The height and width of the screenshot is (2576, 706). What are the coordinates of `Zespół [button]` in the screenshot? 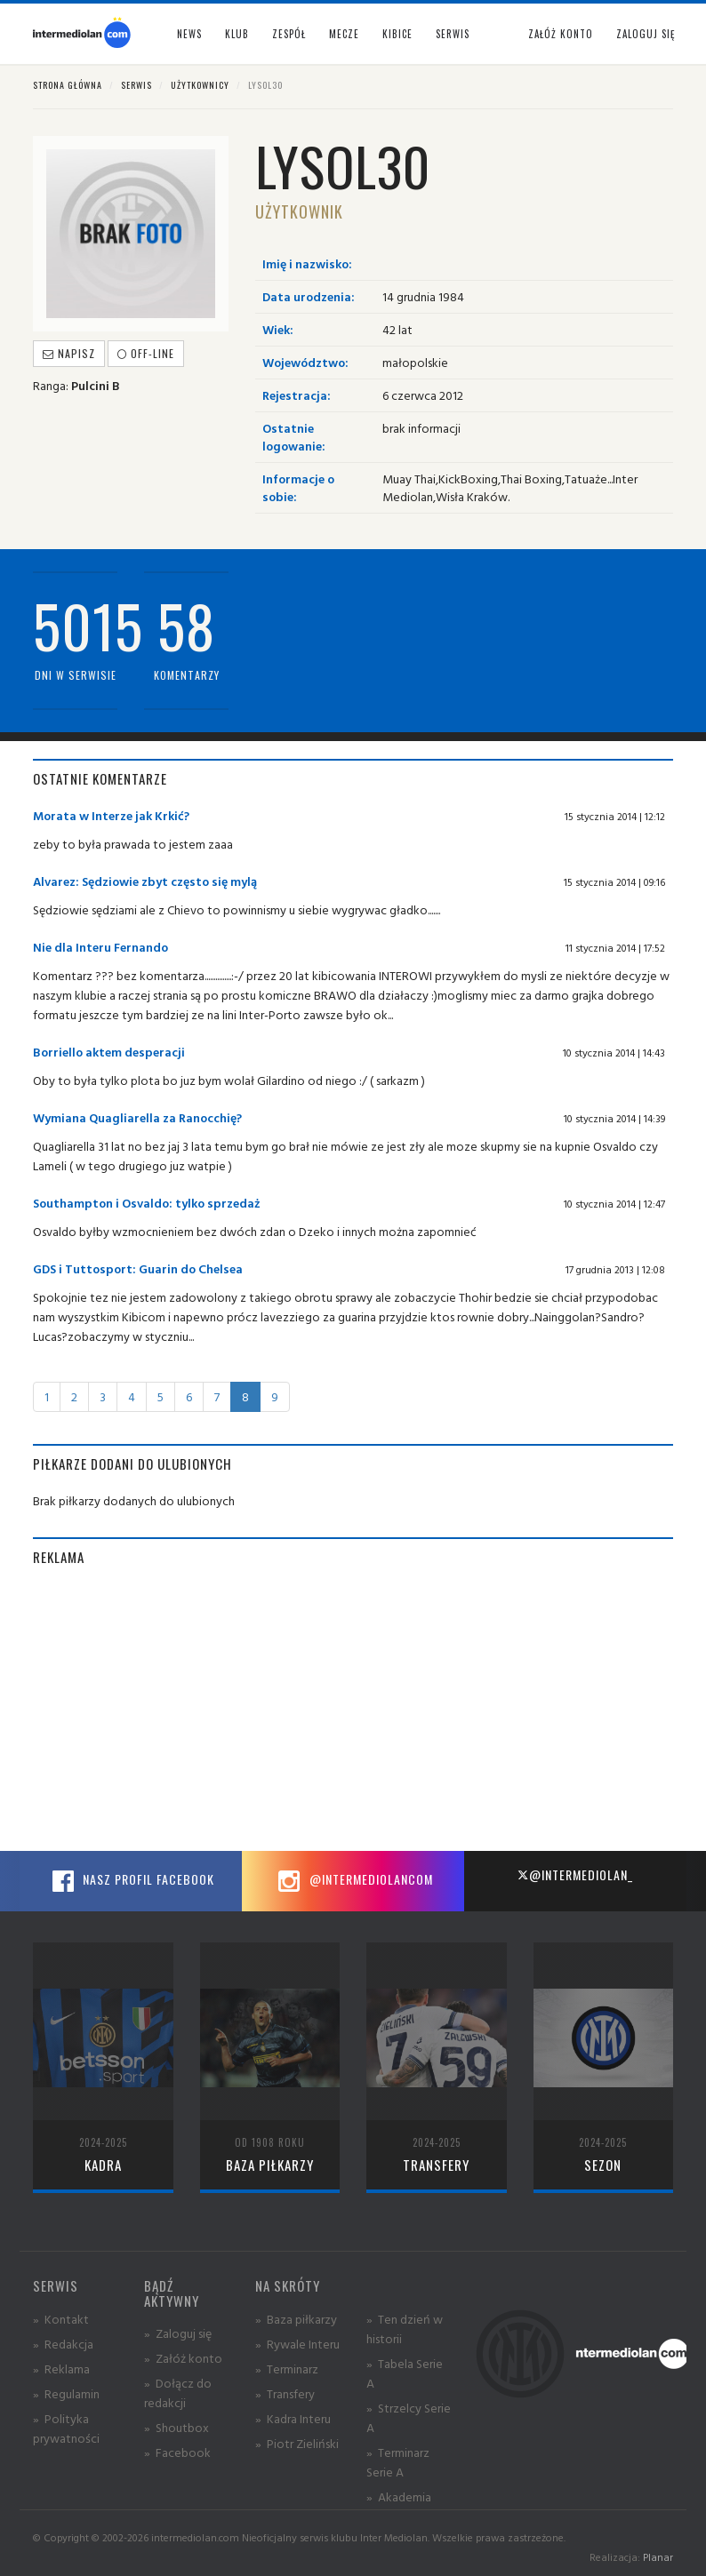 It's located at (289, 34).